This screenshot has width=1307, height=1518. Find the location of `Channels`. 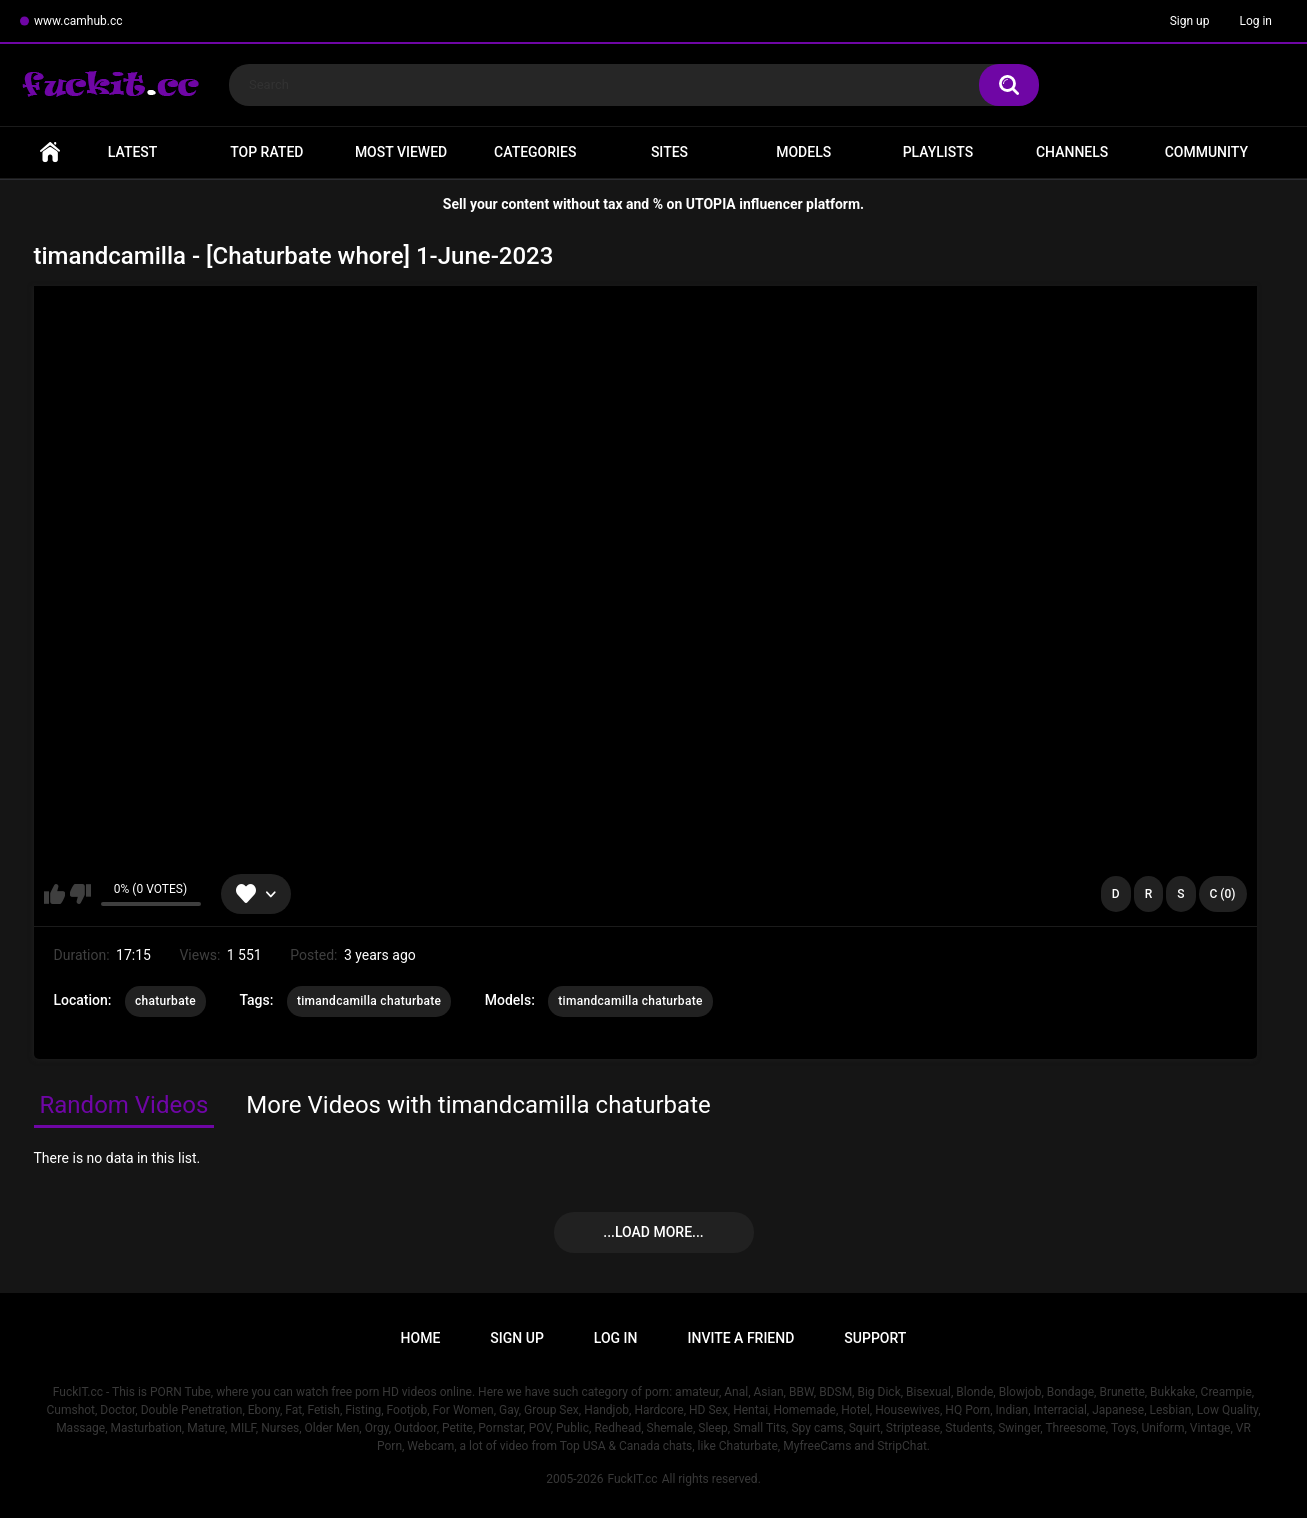

Channels is located at coordinates (1072, 152).